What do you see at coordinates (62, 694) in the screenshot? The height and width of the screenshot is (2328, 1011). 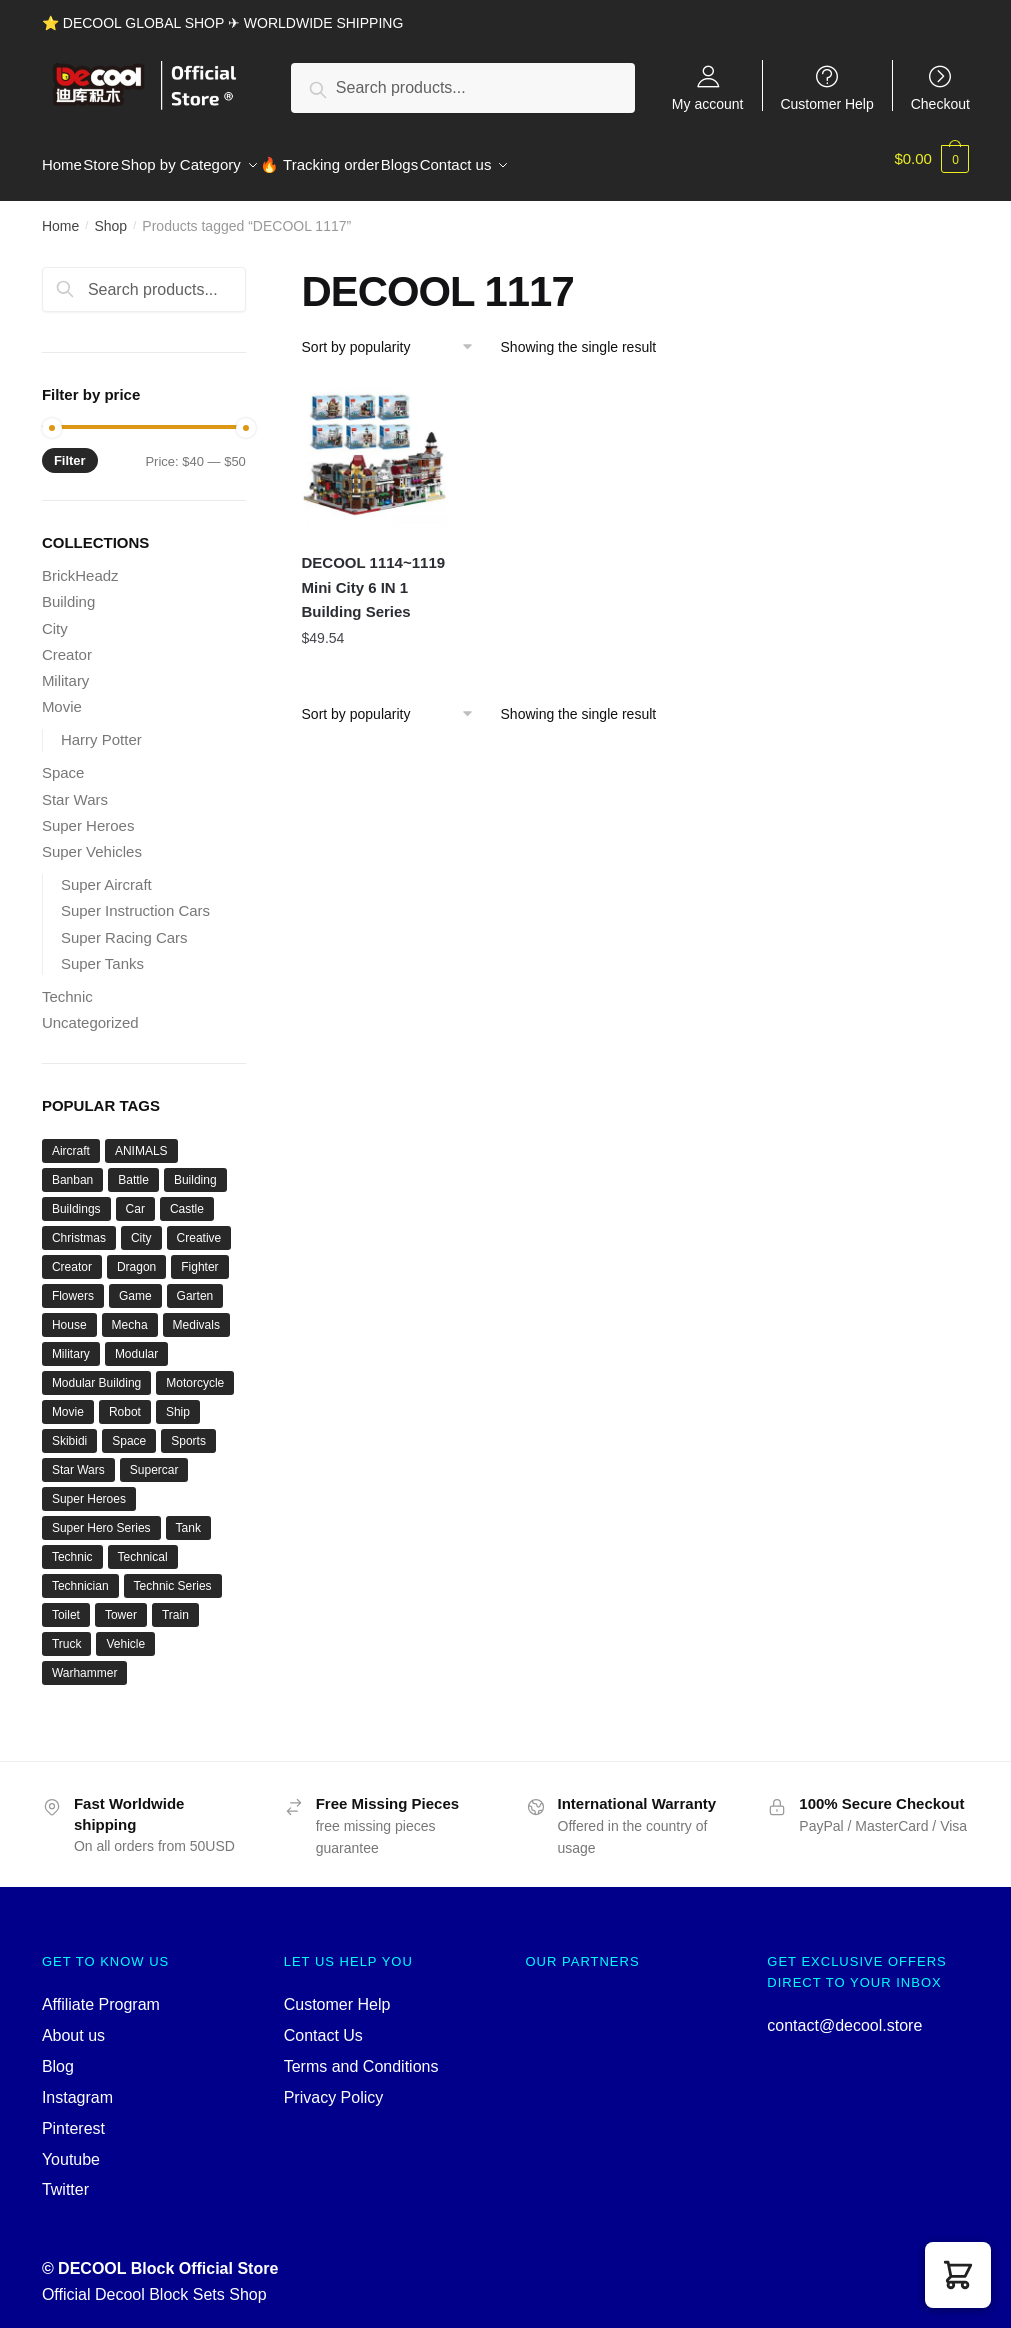 I see `Movie` at bounding box center [62, 694].